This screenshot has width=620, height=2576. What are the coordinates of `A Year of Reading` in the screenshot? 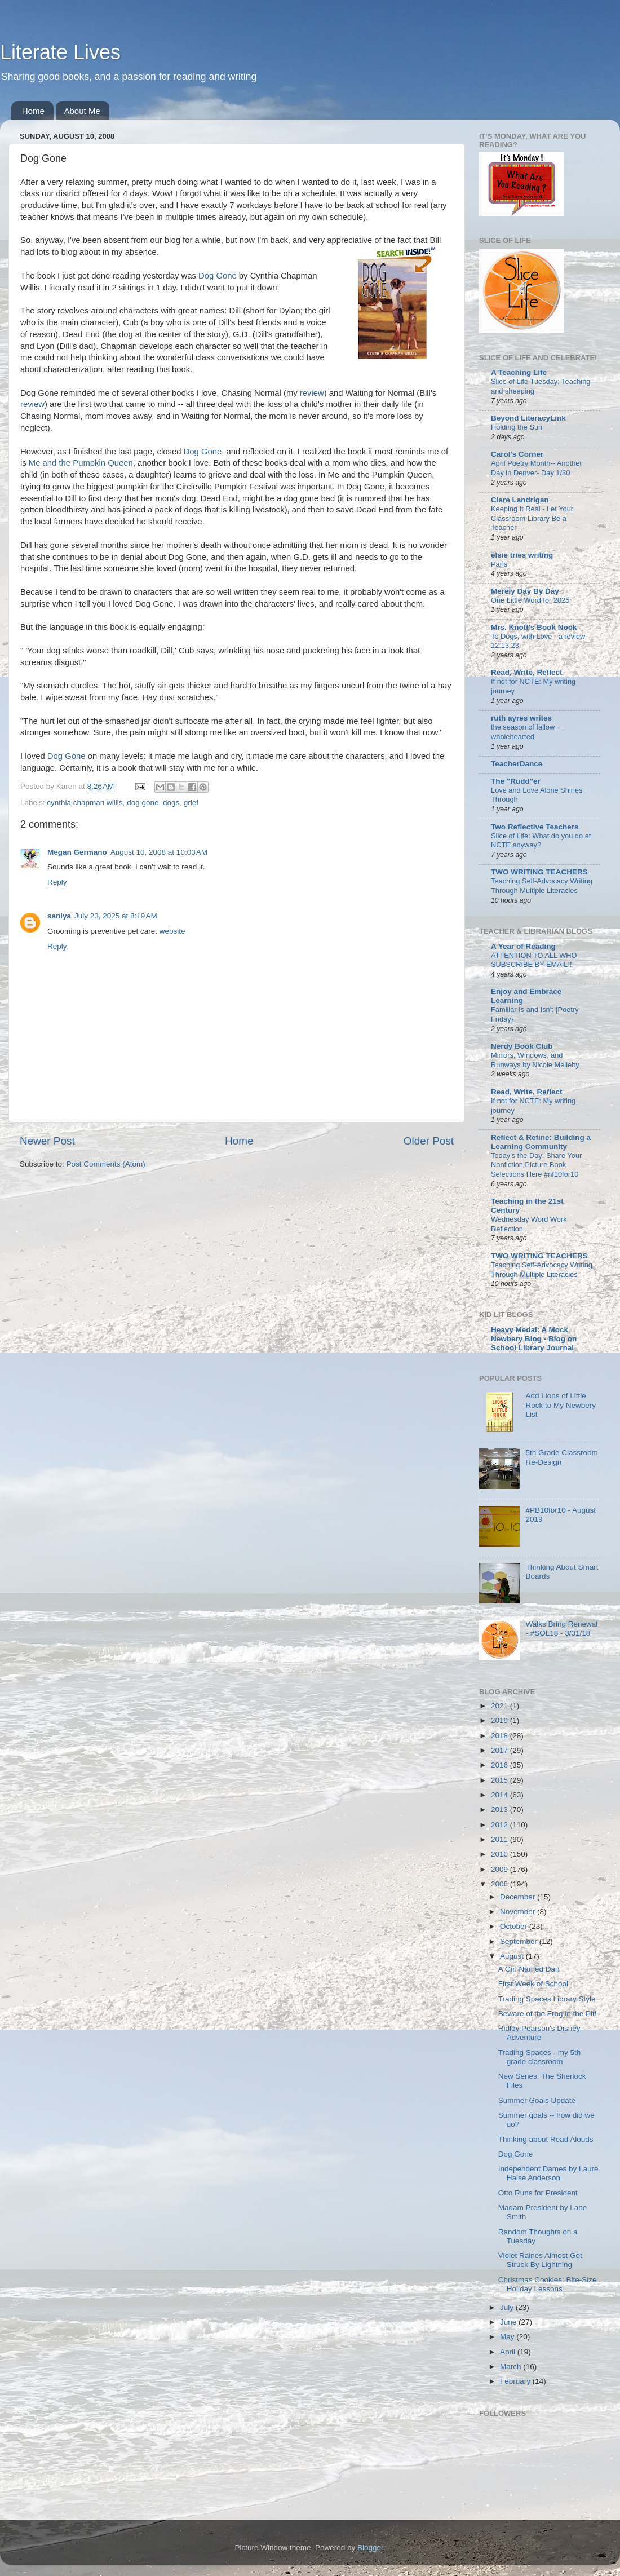 It's located at (523, 946).